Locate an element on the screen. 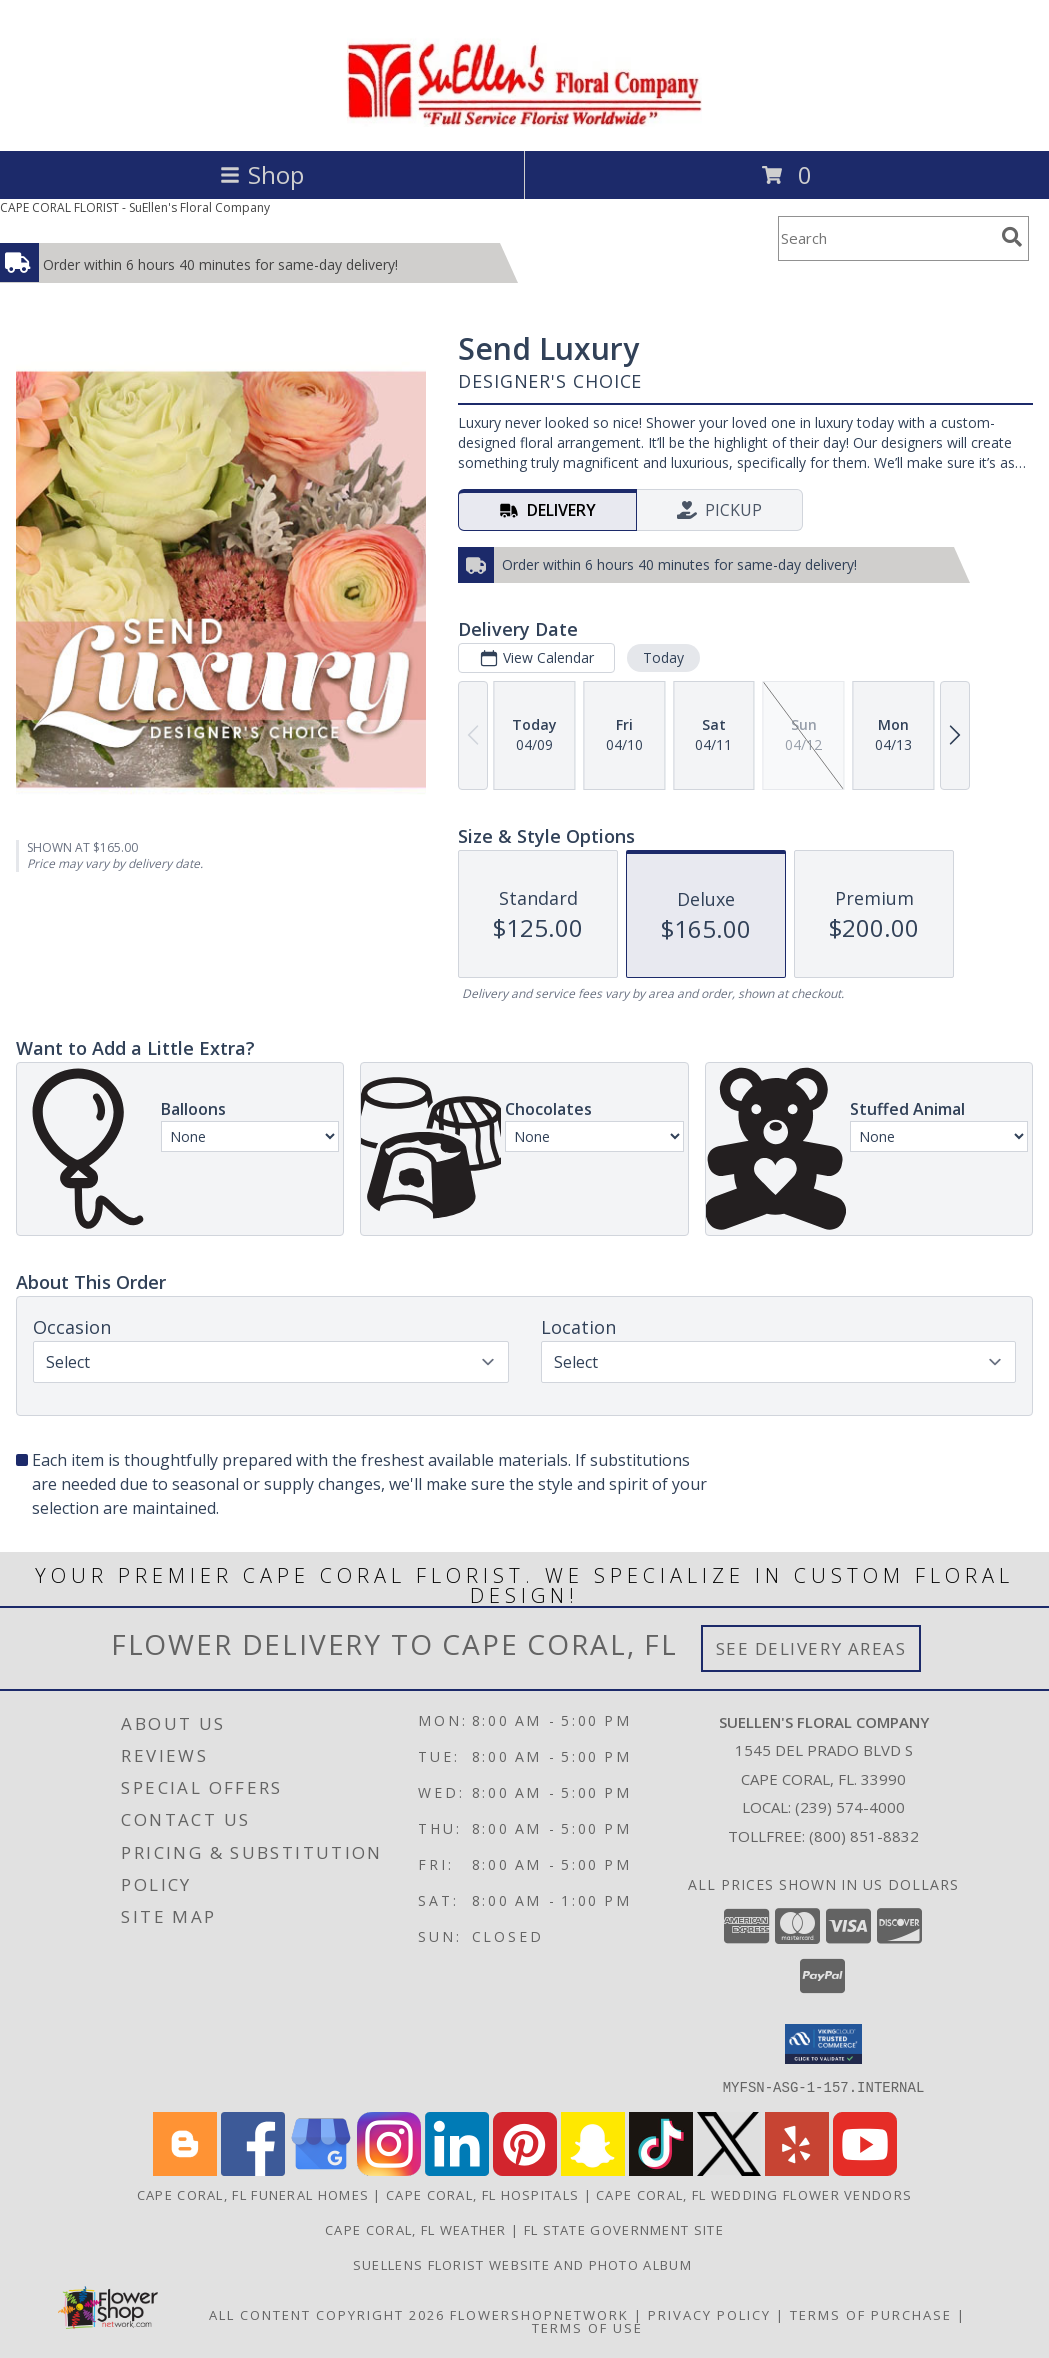 Image resolution: width=1049 pixels, height=2358 pixels. (239) 574-4000 [Call local number: +1-239-574-4000] is located at coordinates (850, 1807).